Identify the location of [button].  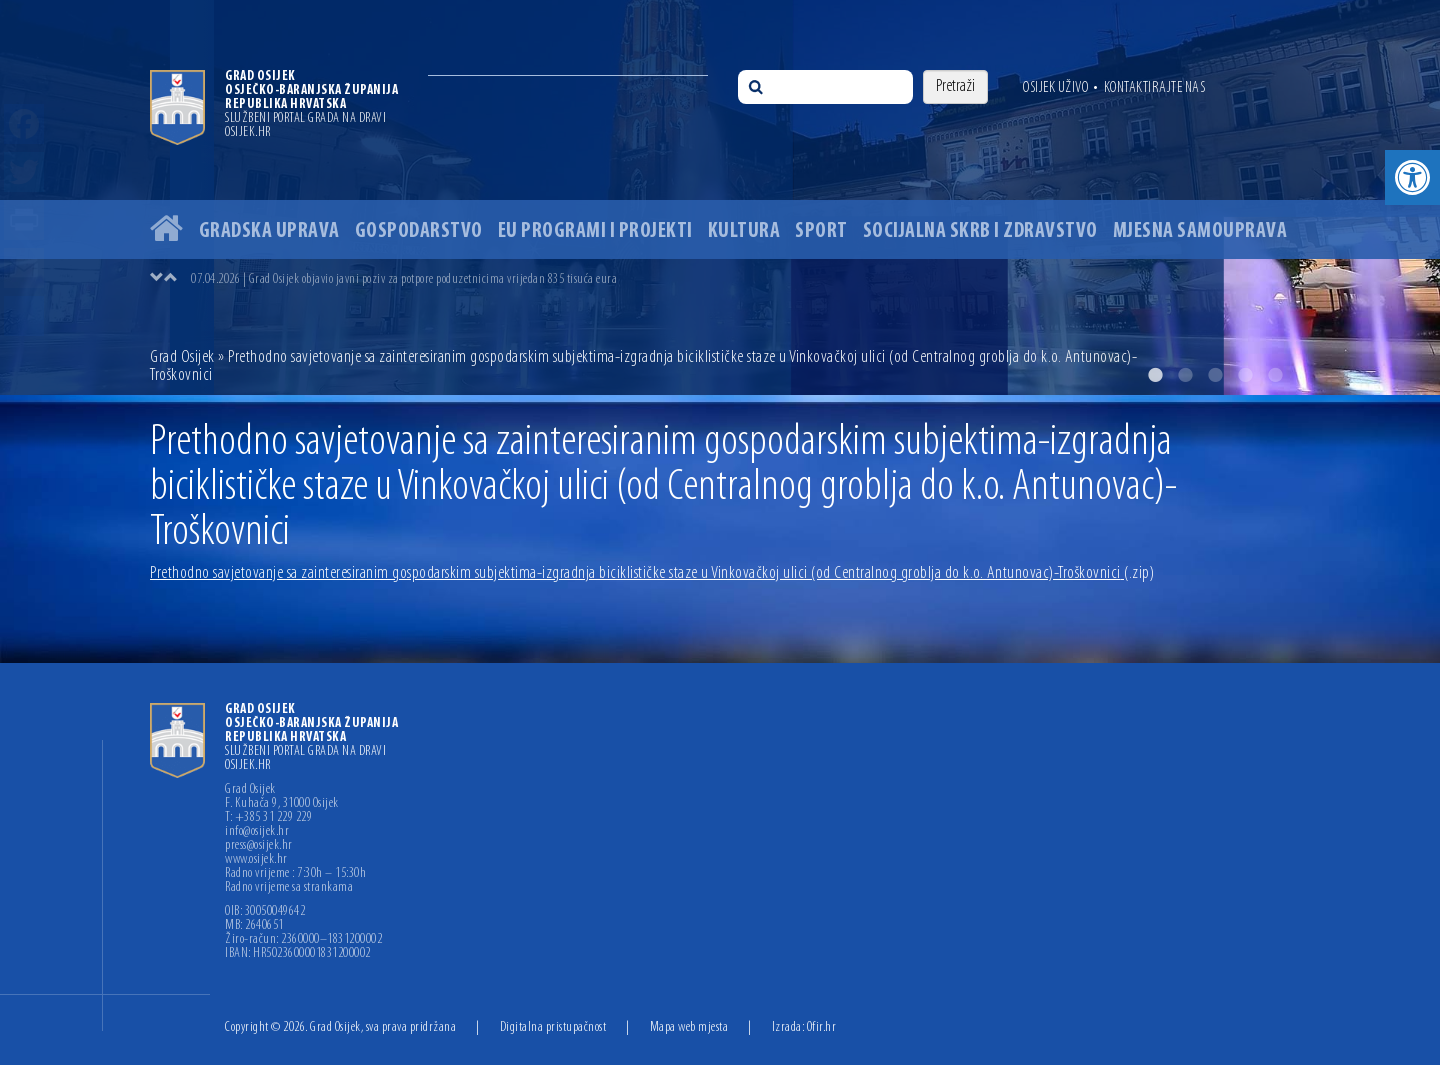
(1412, 177).